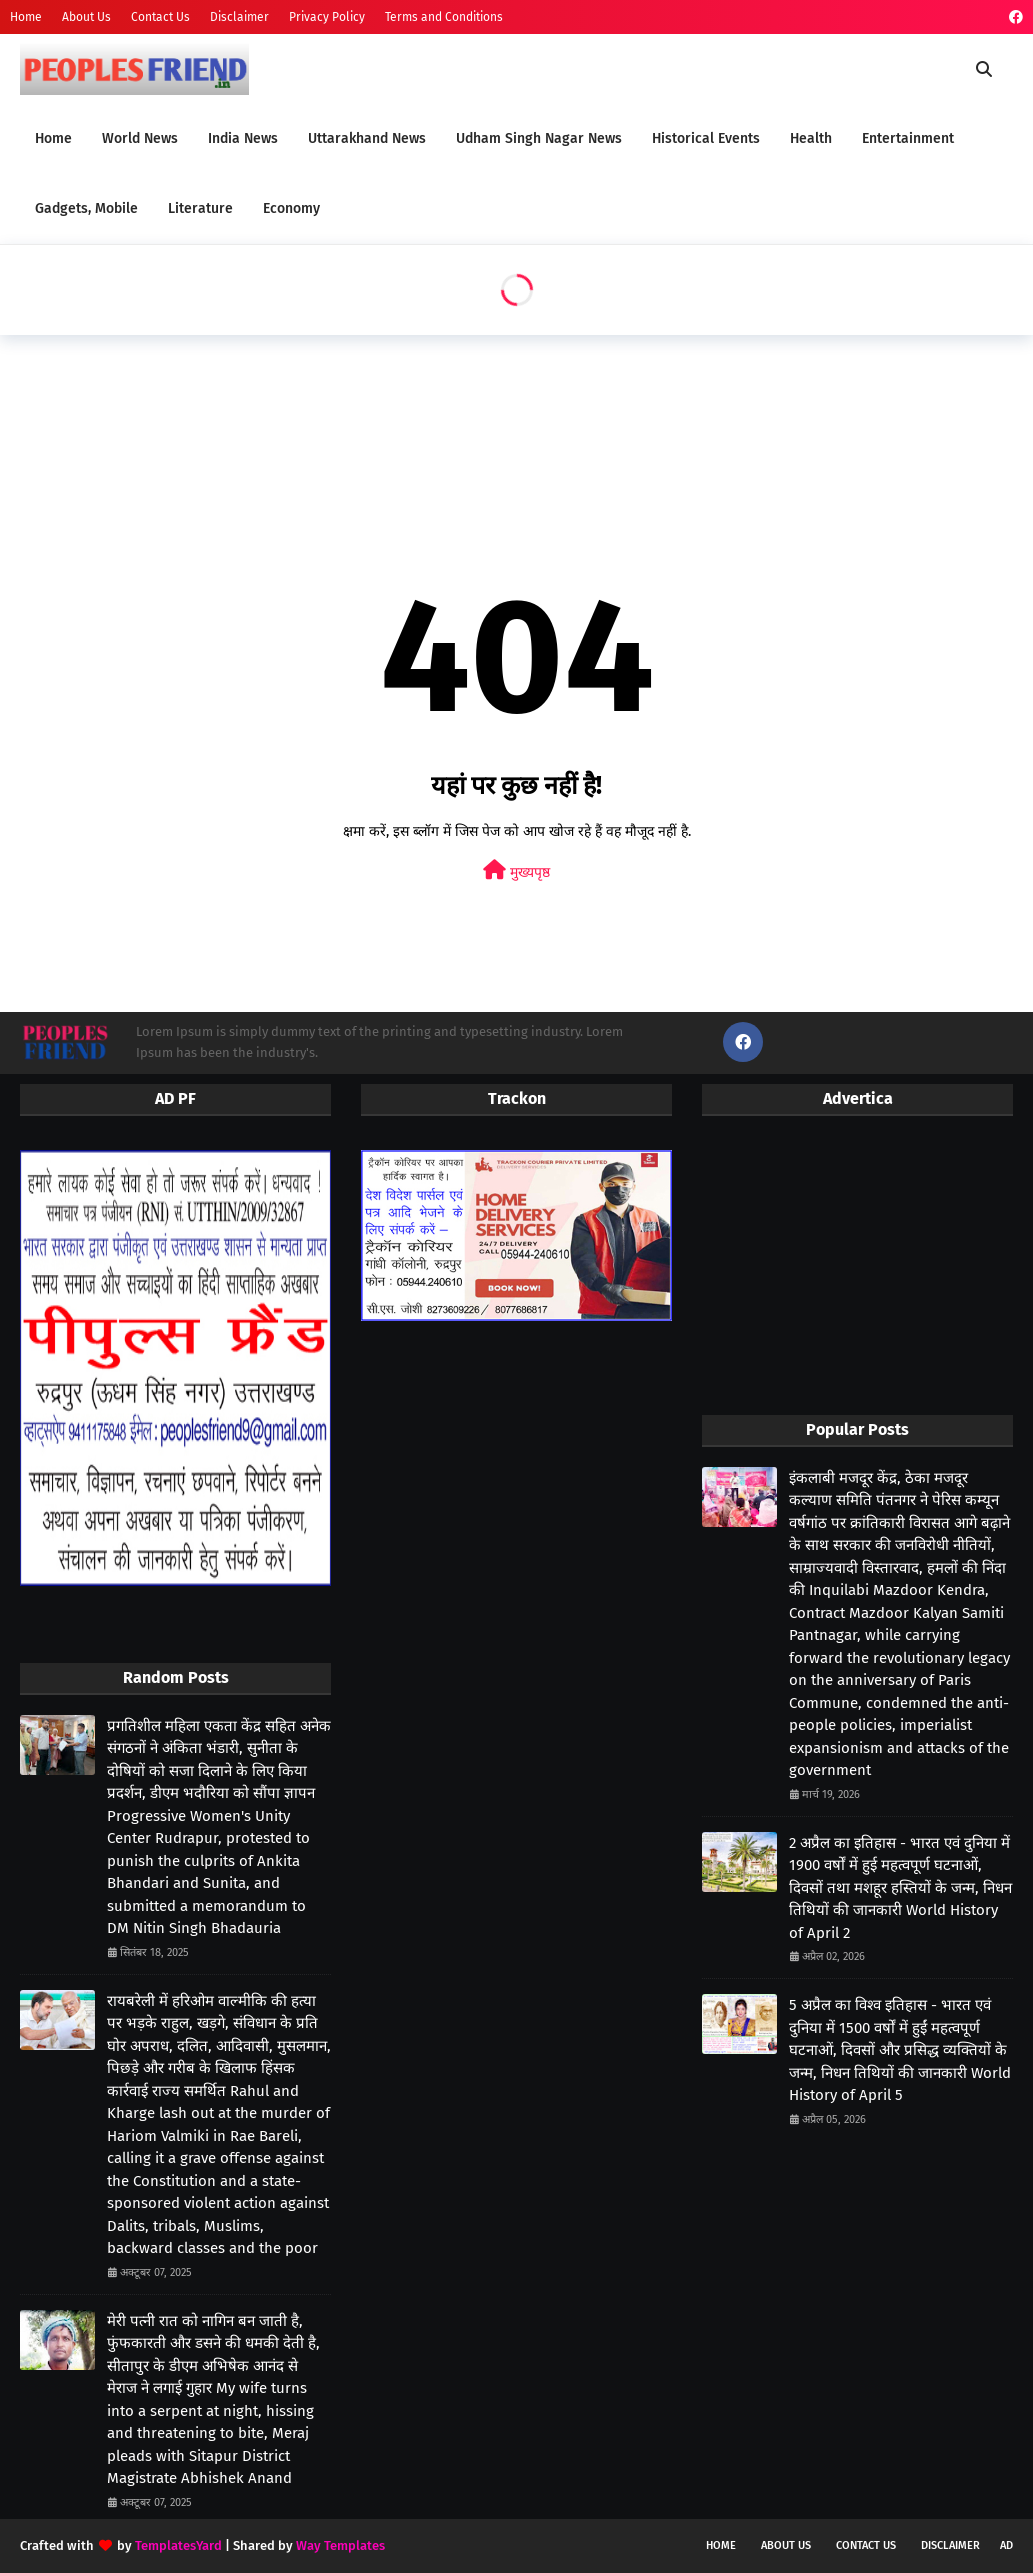 The image size is (1033, 2573). Describe the element at coordinates (340, 2545) in the screenshot. I see `Way Templates` at that location.